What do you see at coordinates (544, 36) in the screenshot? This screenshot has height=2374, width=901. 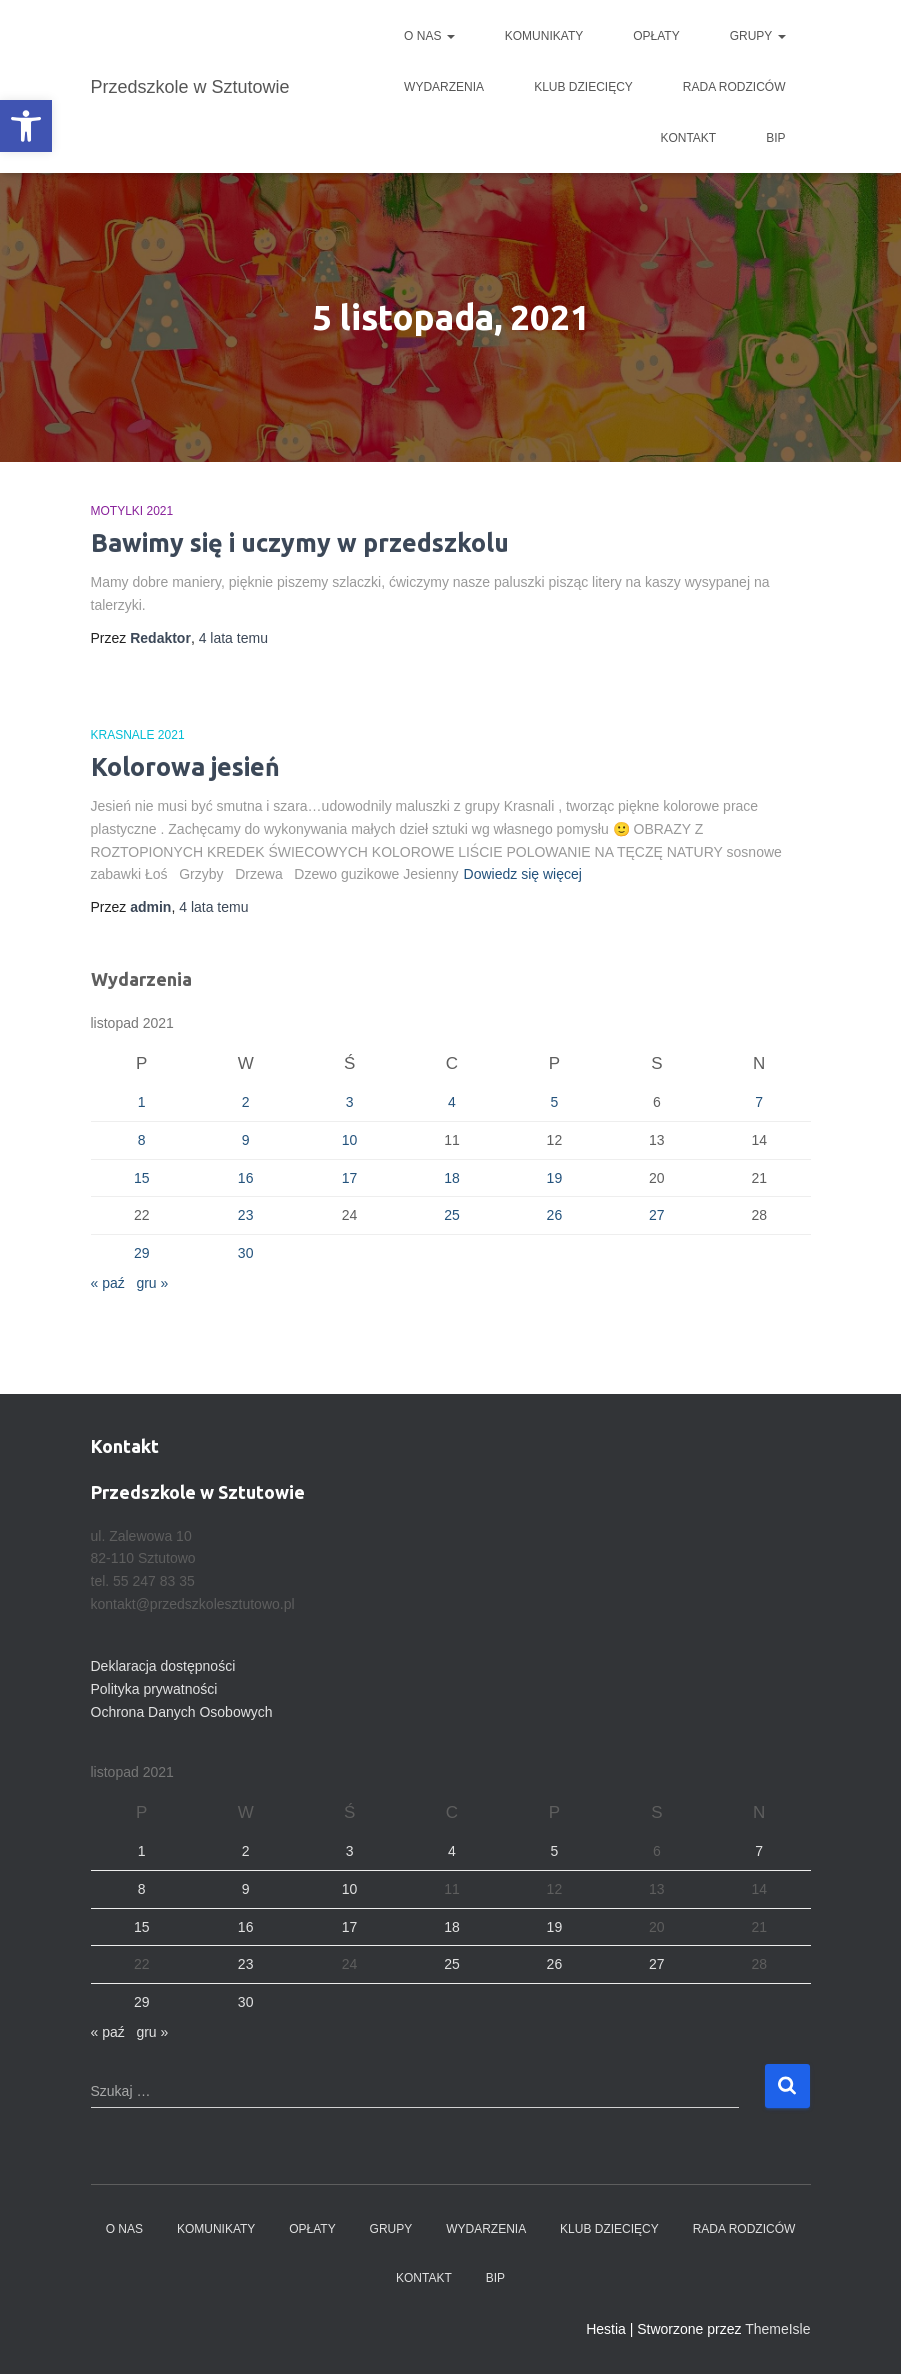 I see `Komunikaty` at bounding box center [544, 36].